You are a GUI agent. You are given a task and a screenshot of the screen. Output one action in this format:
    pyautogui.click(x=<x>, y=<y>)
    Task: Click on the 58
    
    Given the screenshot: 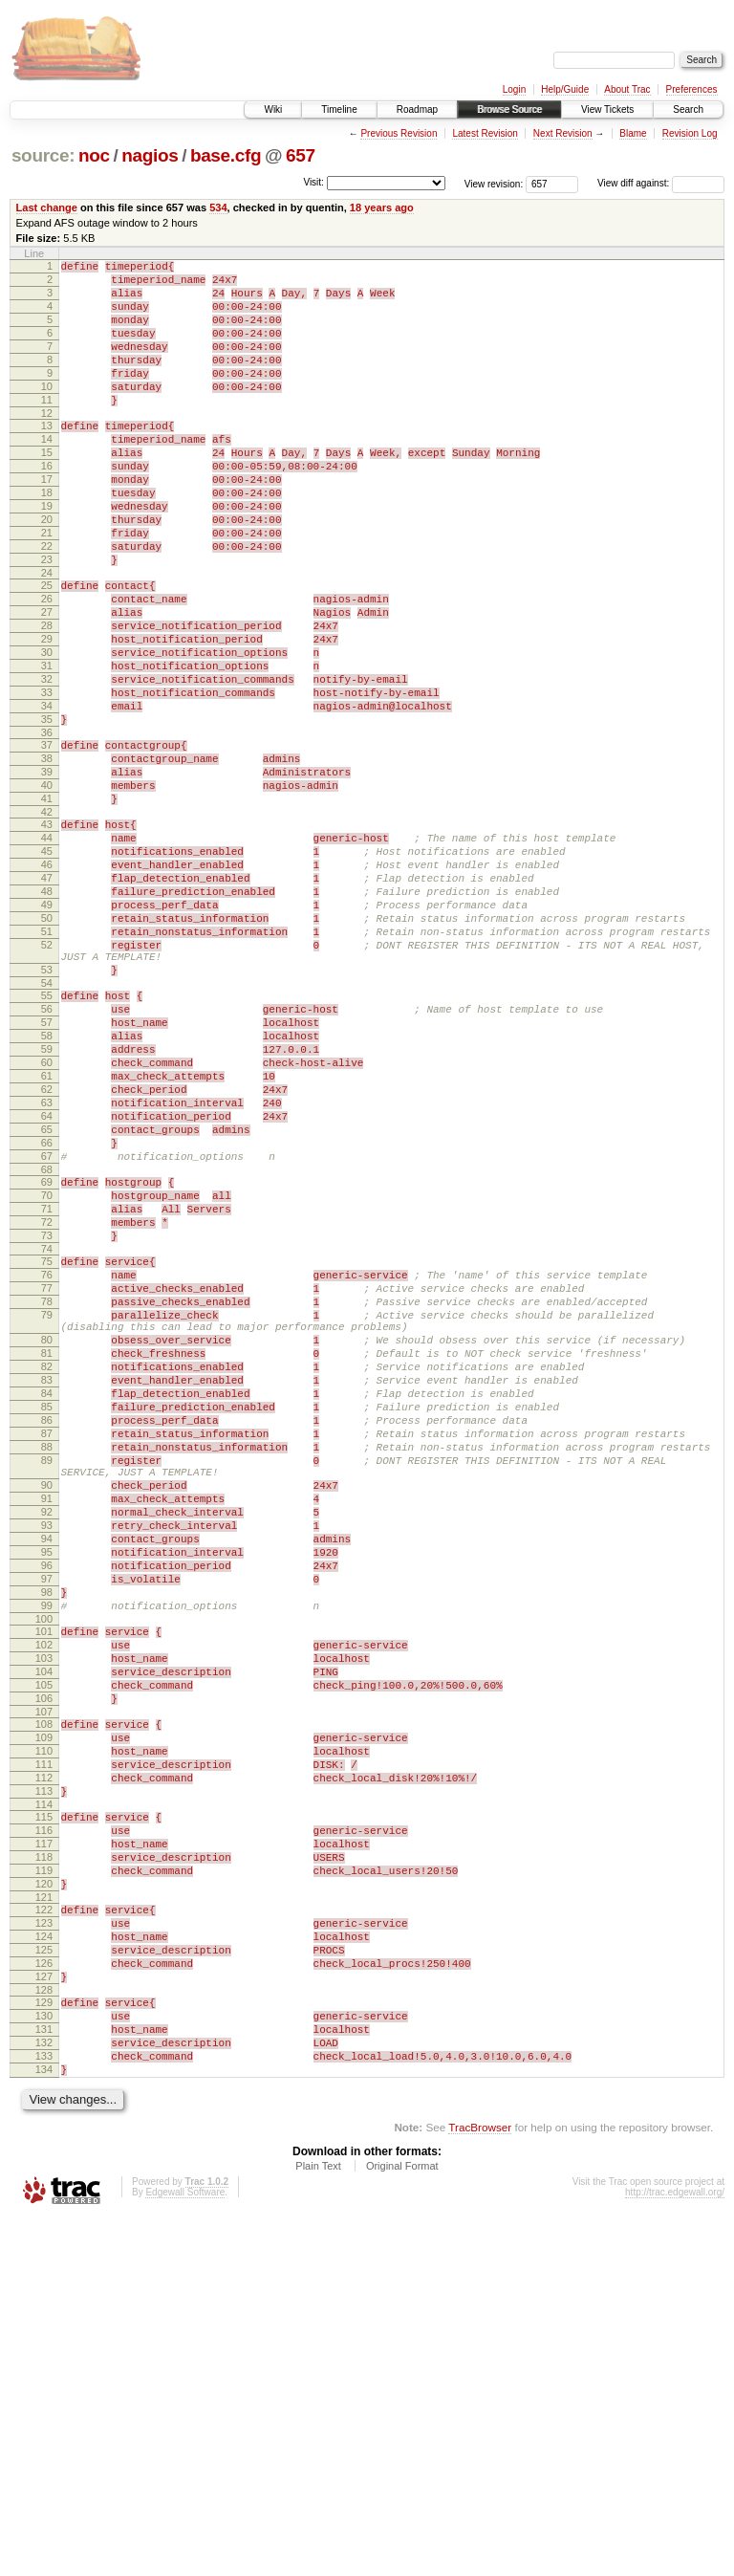 What is the action you would take?
    pyautogui.click(x=47, y=1187)
    